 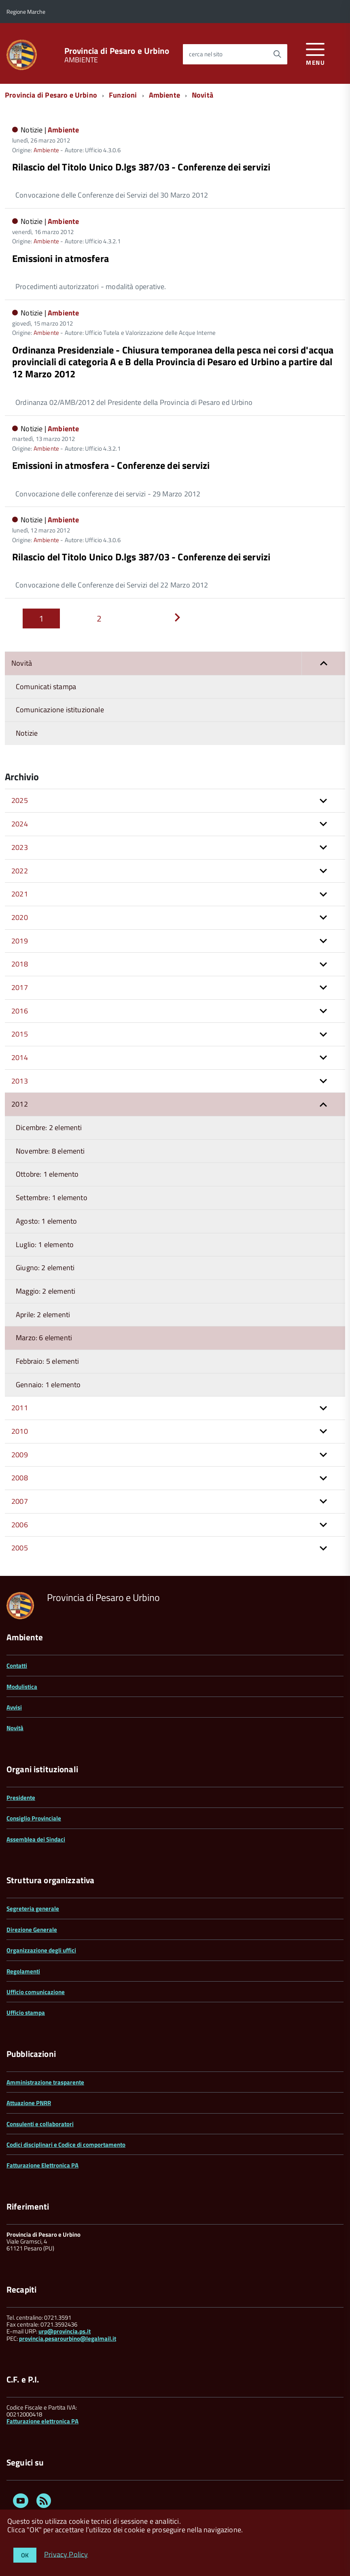 I want to click on 2016 [button], so click(x=19, y=1010).